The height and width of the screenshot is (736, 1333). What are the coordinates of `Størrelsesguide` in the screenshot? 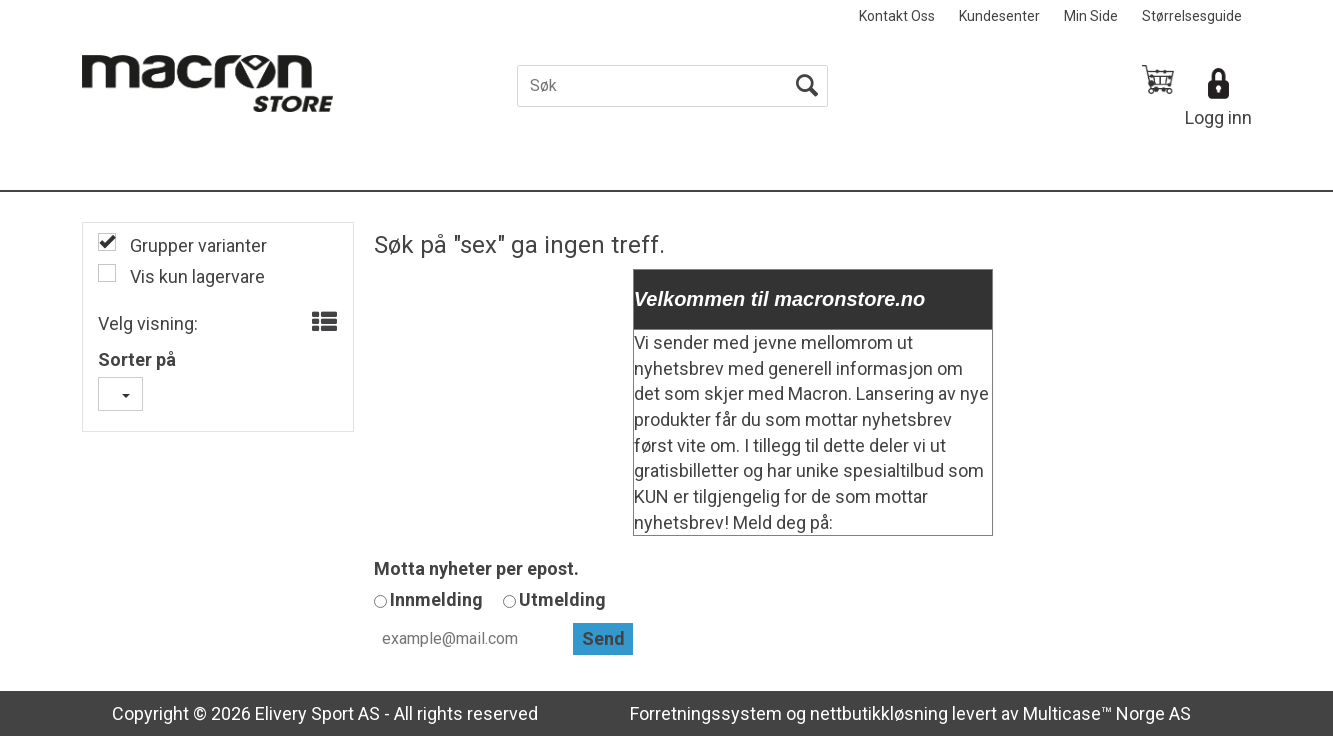 It's located at (1192, 16).